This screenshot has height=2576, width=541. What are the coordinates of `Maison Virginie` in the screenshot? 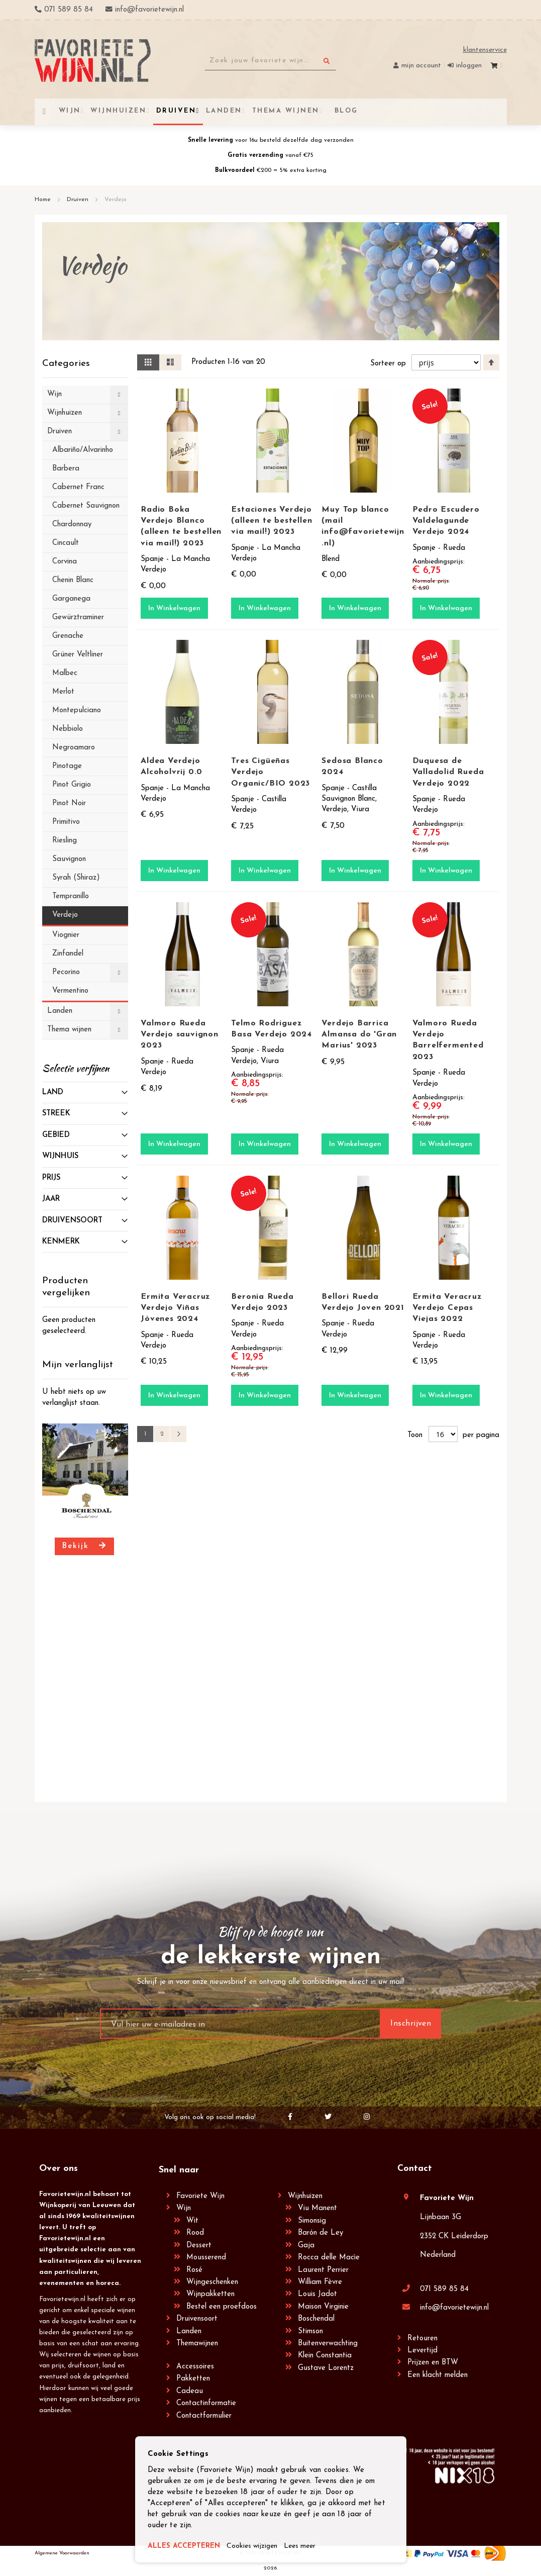 It's located at (323, 2307).